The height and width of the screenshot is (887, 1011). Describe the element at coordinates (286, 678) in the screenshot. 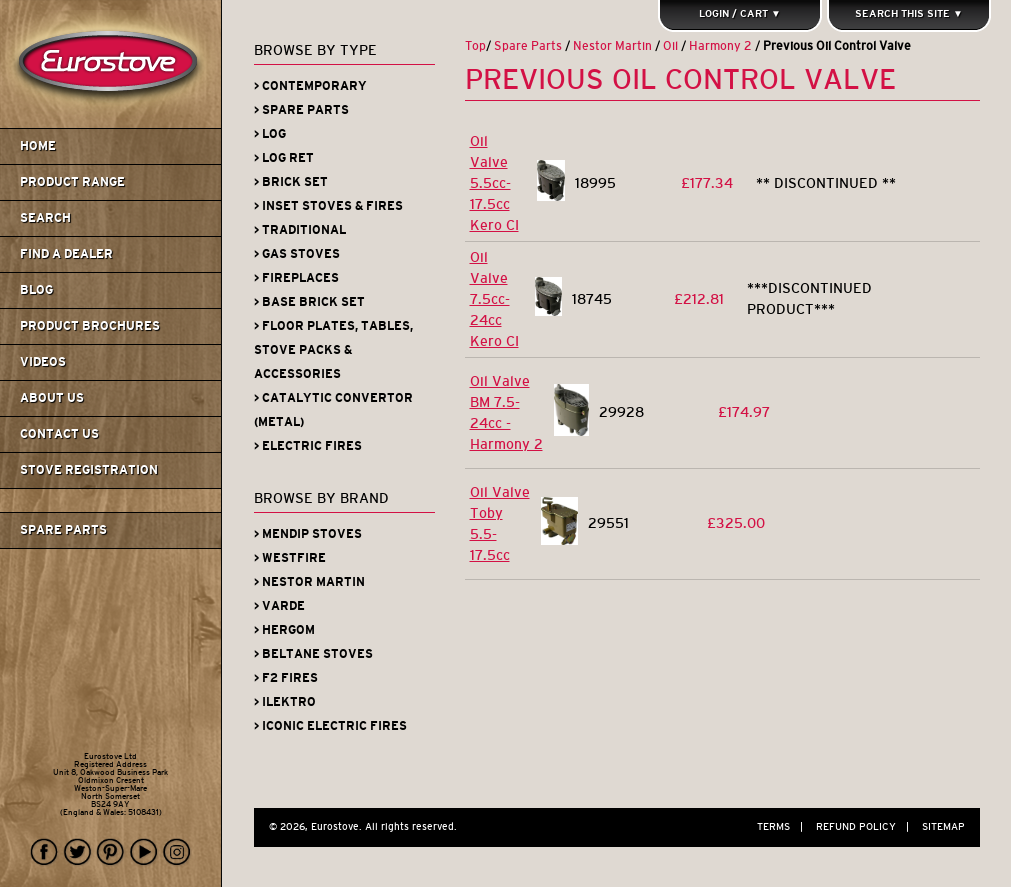

I see `> F2 Fires` at that location.